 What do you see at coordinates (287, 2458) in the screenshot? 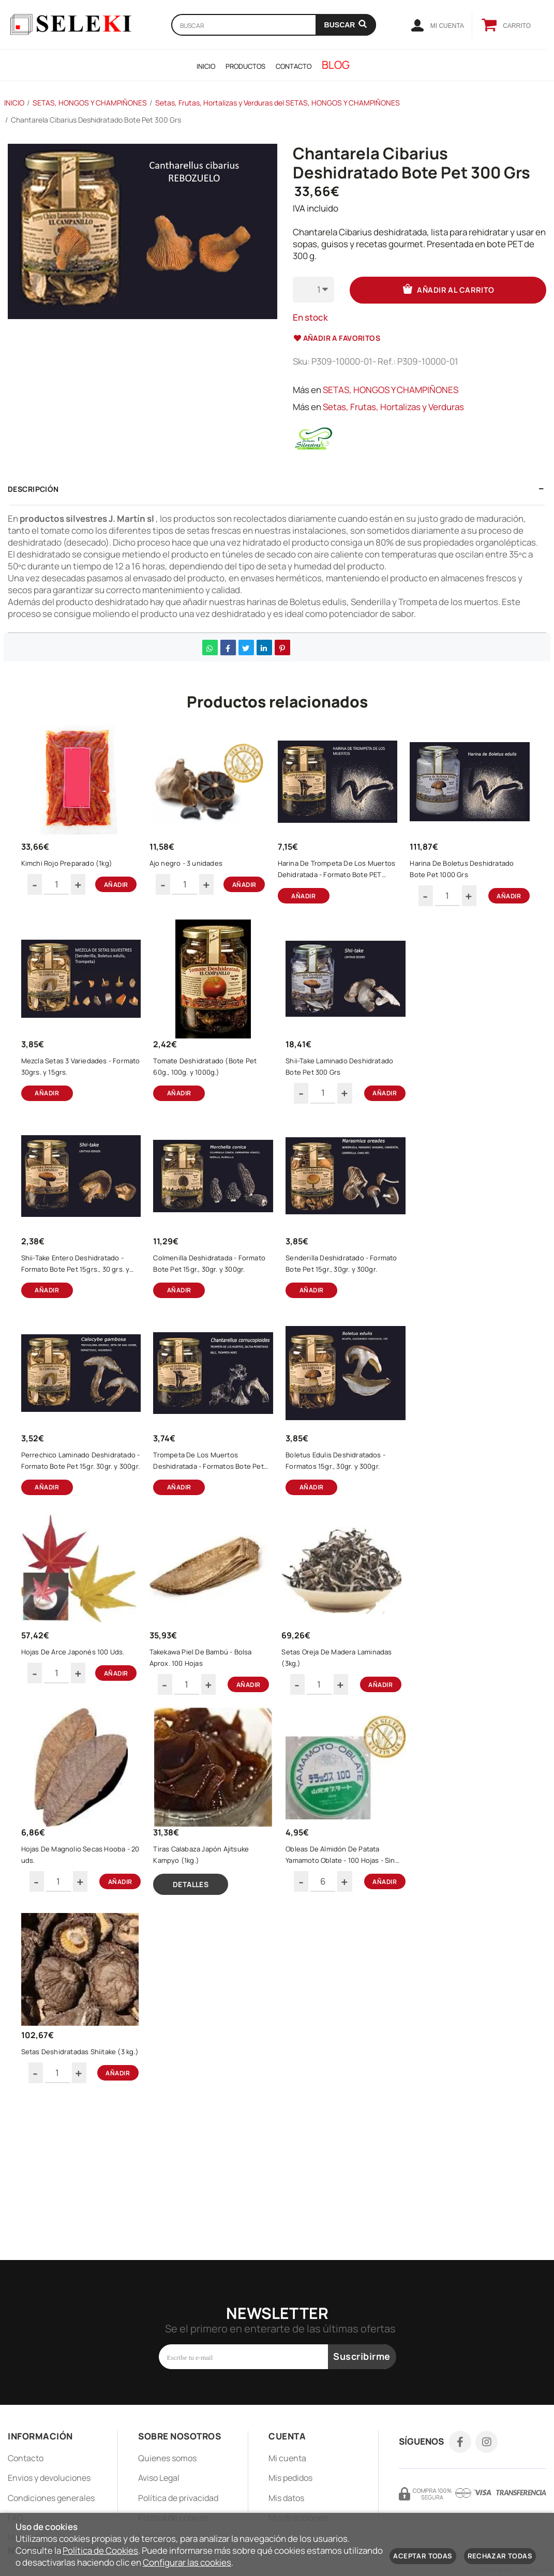
I see `Mi cuenta` at bounding box center [287, 2458].